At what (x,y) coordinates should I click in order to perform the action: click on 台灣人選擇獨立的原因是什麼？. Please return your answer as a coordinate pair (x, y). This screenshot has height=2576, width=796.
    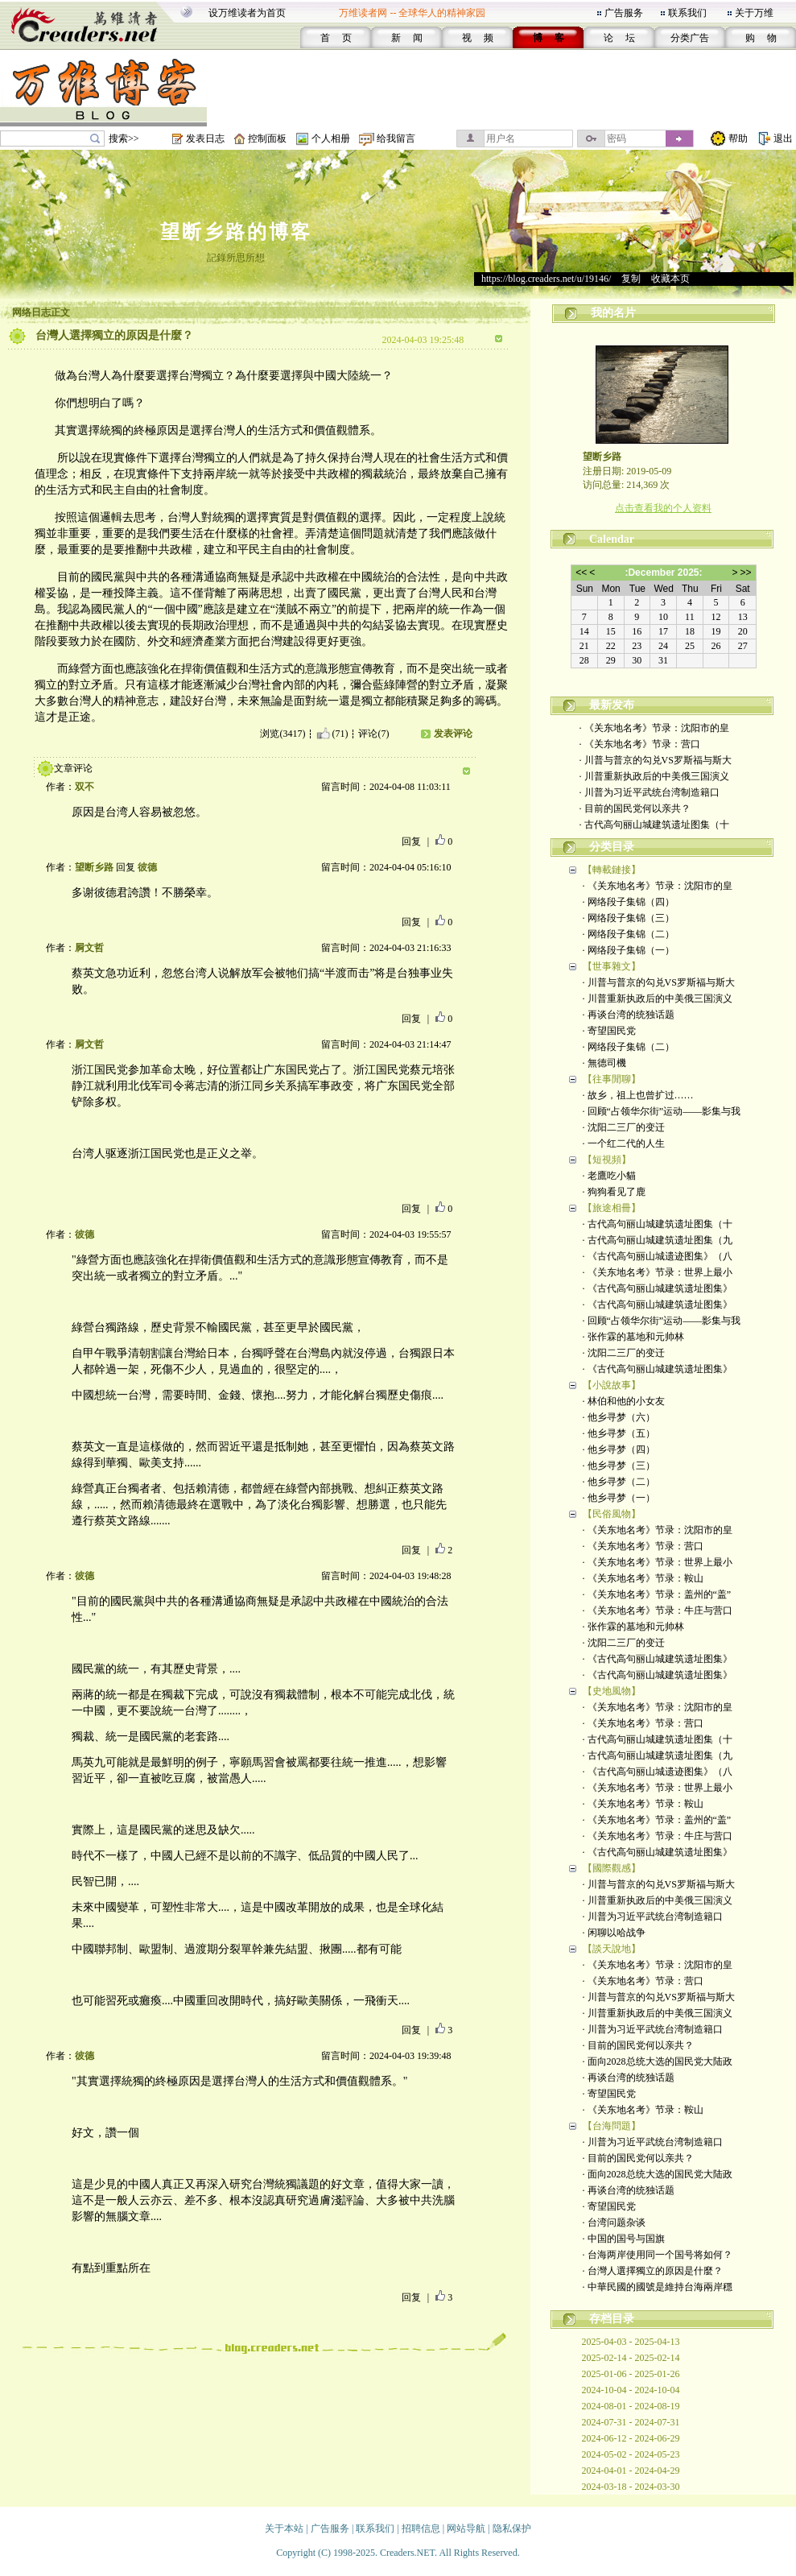
    Looking at the image, I should click on (114, 335).